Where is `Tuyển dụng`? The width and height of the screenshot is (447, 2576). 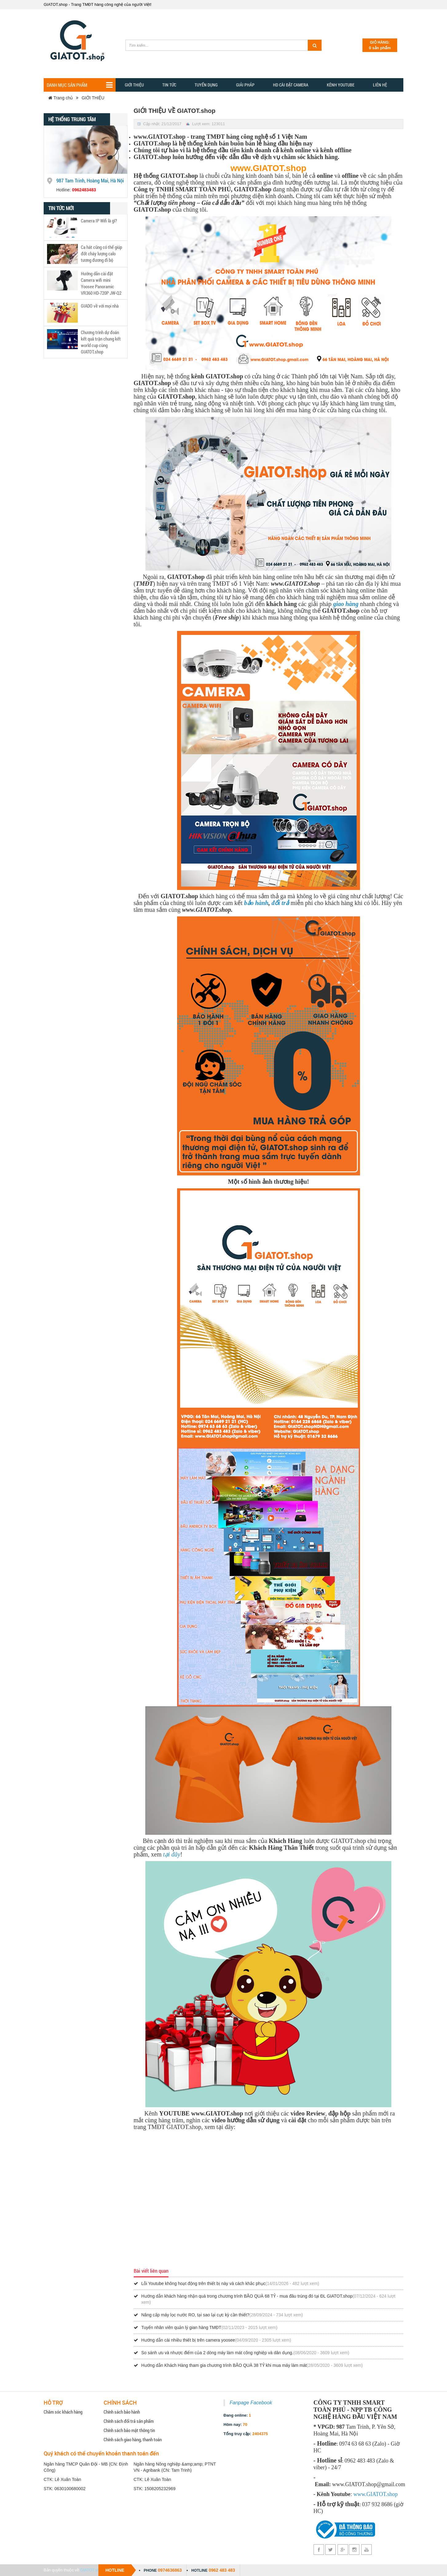 Tuyển dụng is located at coordinates (206, 85).